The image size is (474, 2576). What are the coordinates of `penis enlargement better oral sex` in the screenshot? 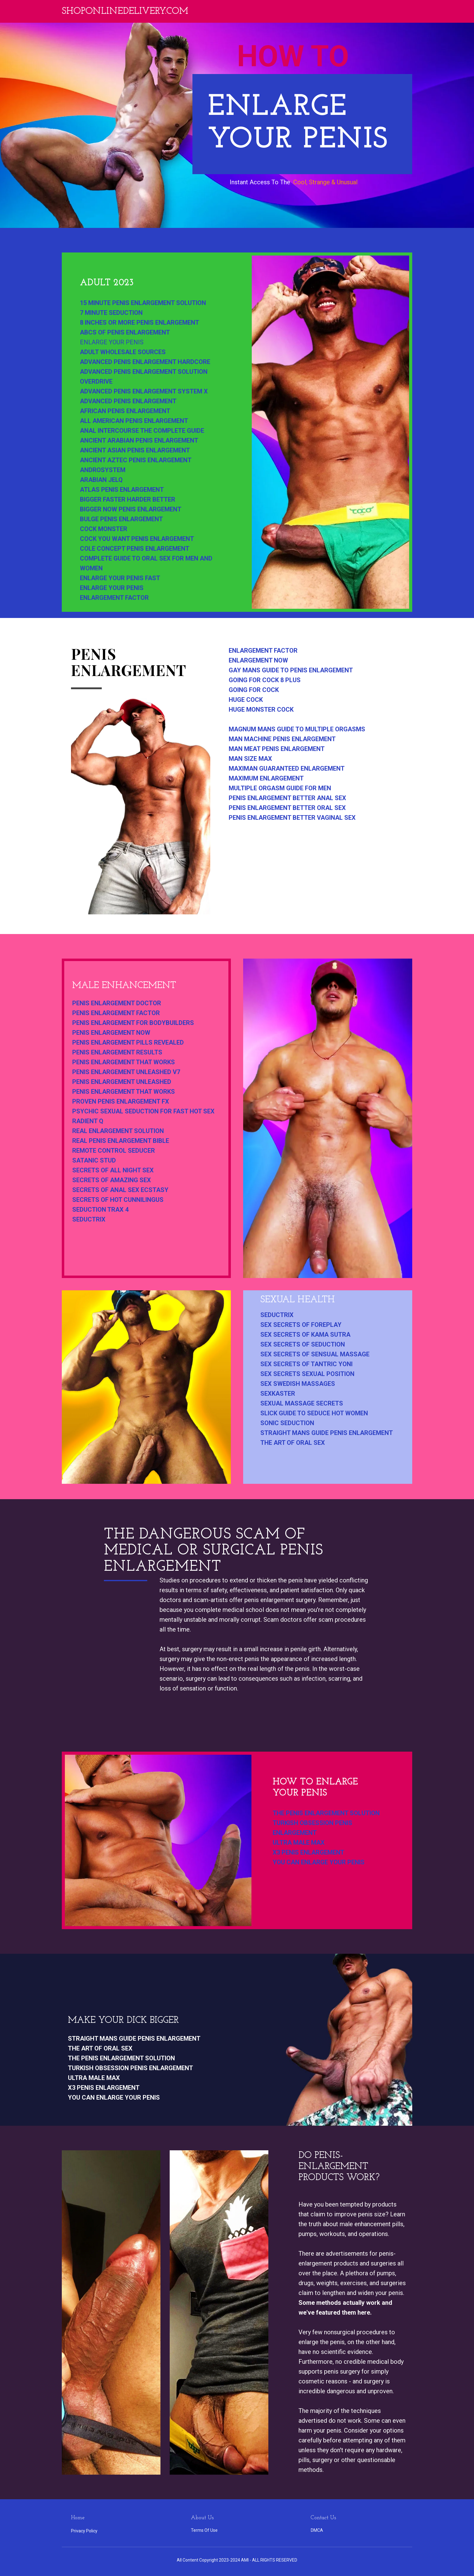 It's located at (287, 807).